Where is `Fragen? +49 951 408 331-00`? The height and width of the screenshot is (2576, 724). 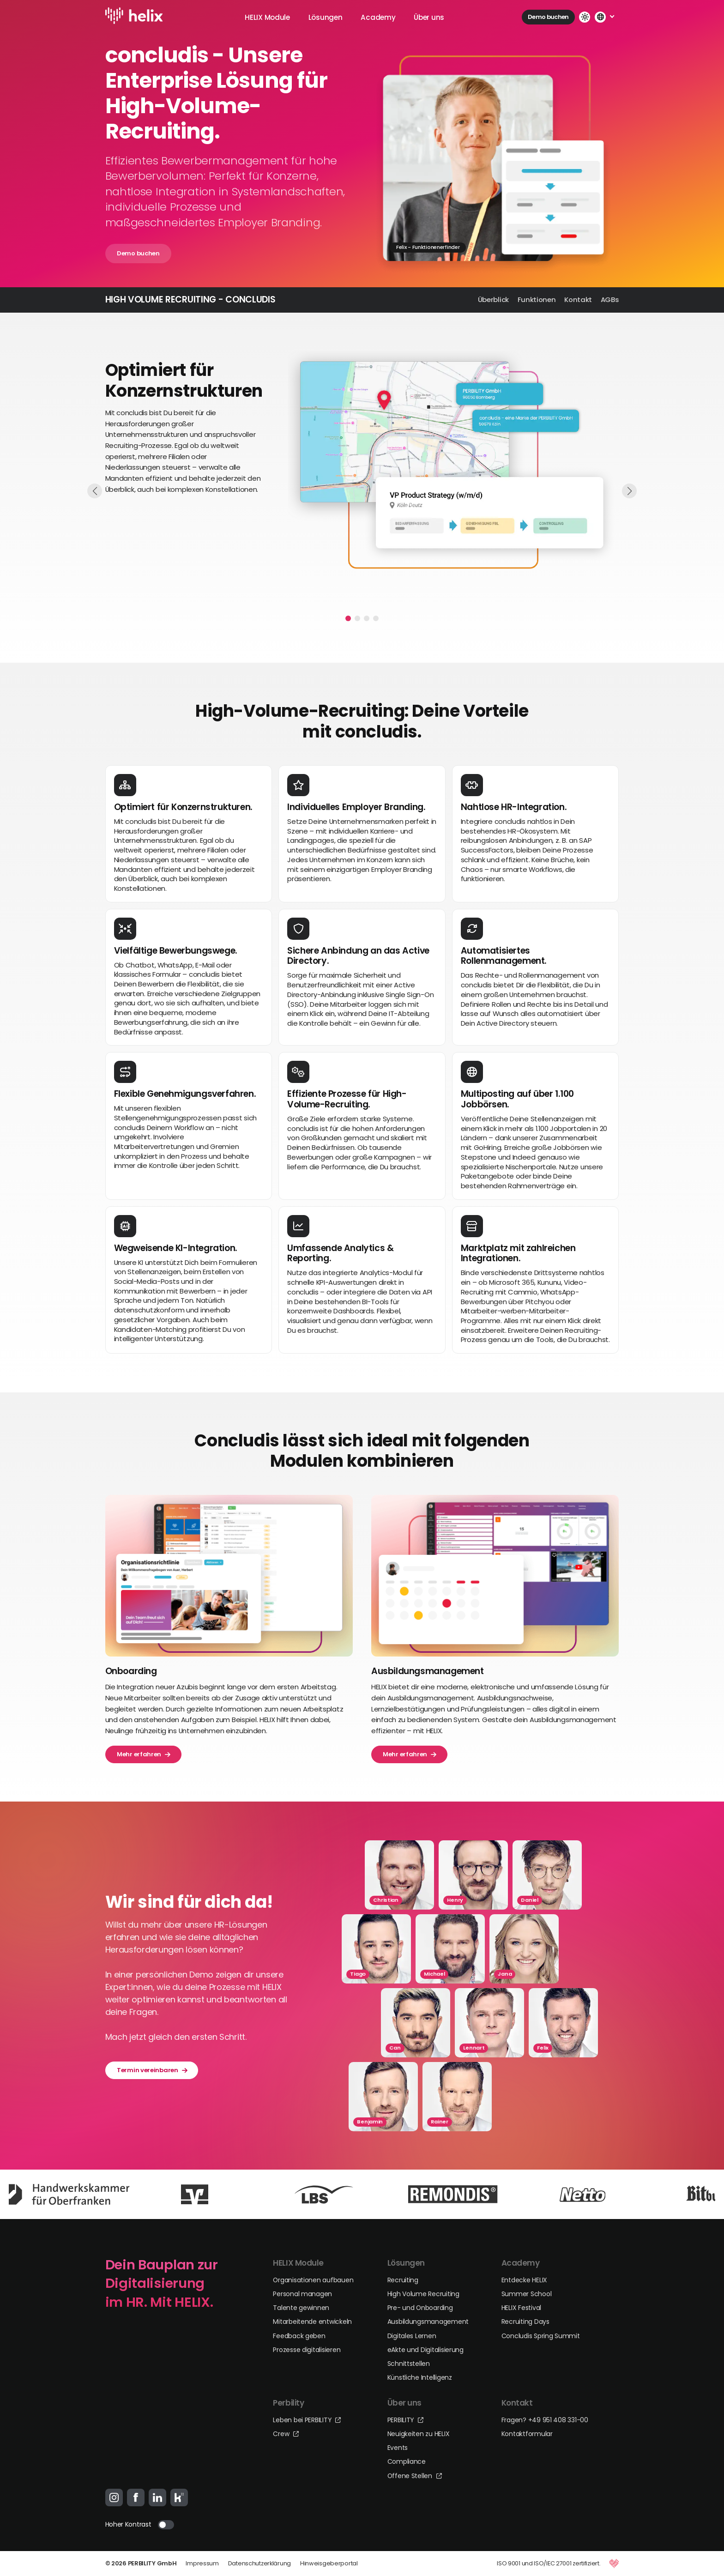
Fragen? +49 951 408 331-00 is located at coordinates (544, 2420).